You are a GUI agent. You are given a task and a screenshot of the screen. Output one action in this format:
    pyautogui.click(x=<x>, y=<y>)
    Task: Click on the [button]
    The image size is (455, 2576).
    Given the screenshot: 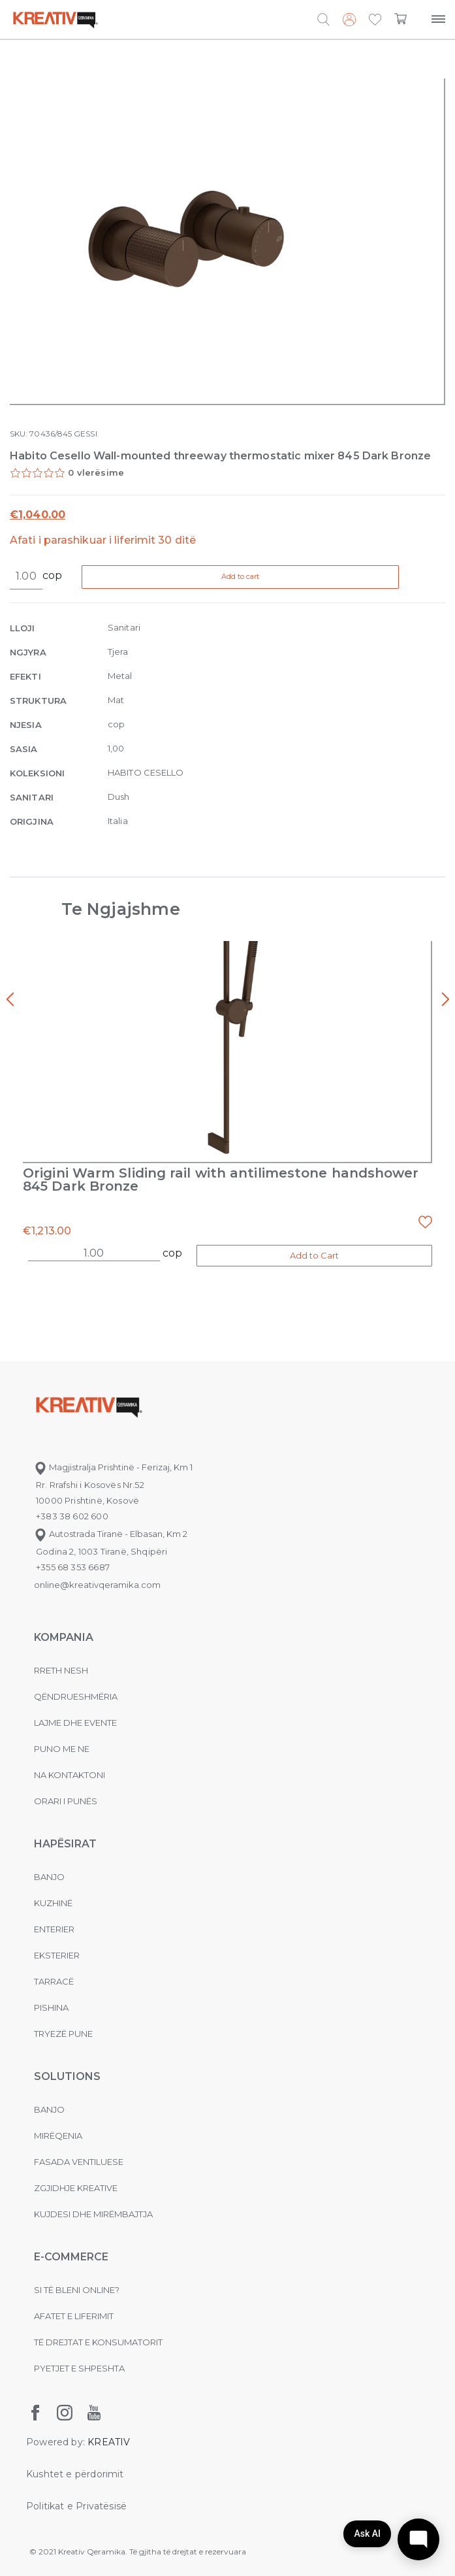 What is the action you would take?
    pyautogui.click(x=375, y=20)
    